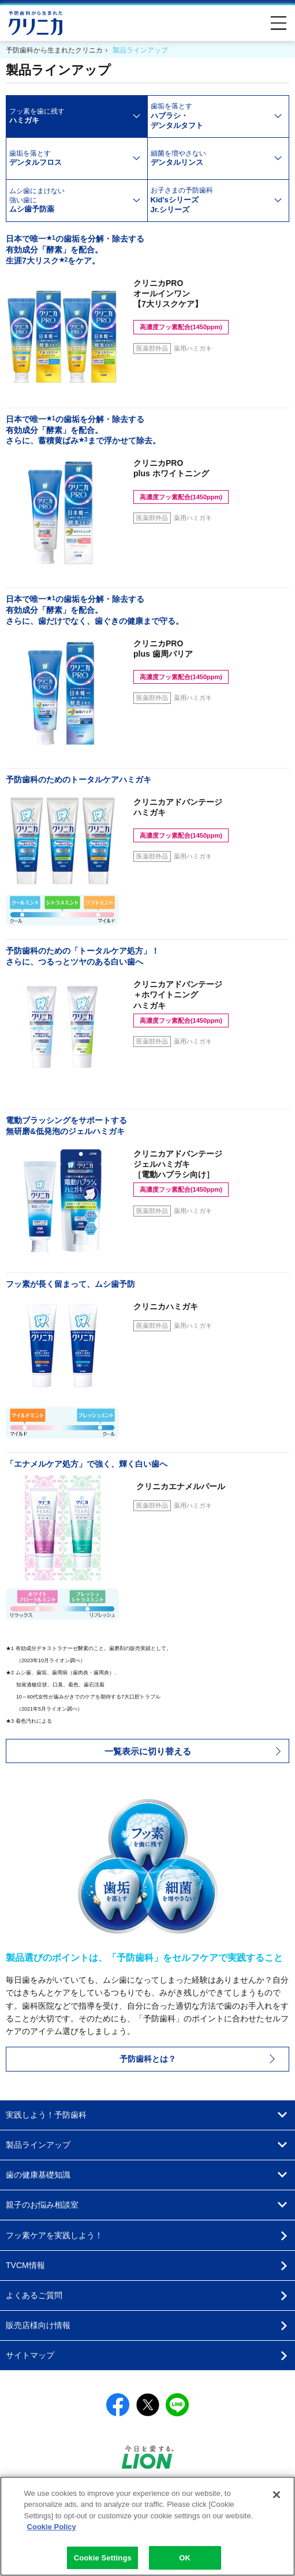 This screenshot has height=2576, width=295. Describe the element at coordinates (181, 1173) in the screenshot. I see `クリニカアドバンテージジェルハミガキ［電動ハブラシ向け］` at that location.